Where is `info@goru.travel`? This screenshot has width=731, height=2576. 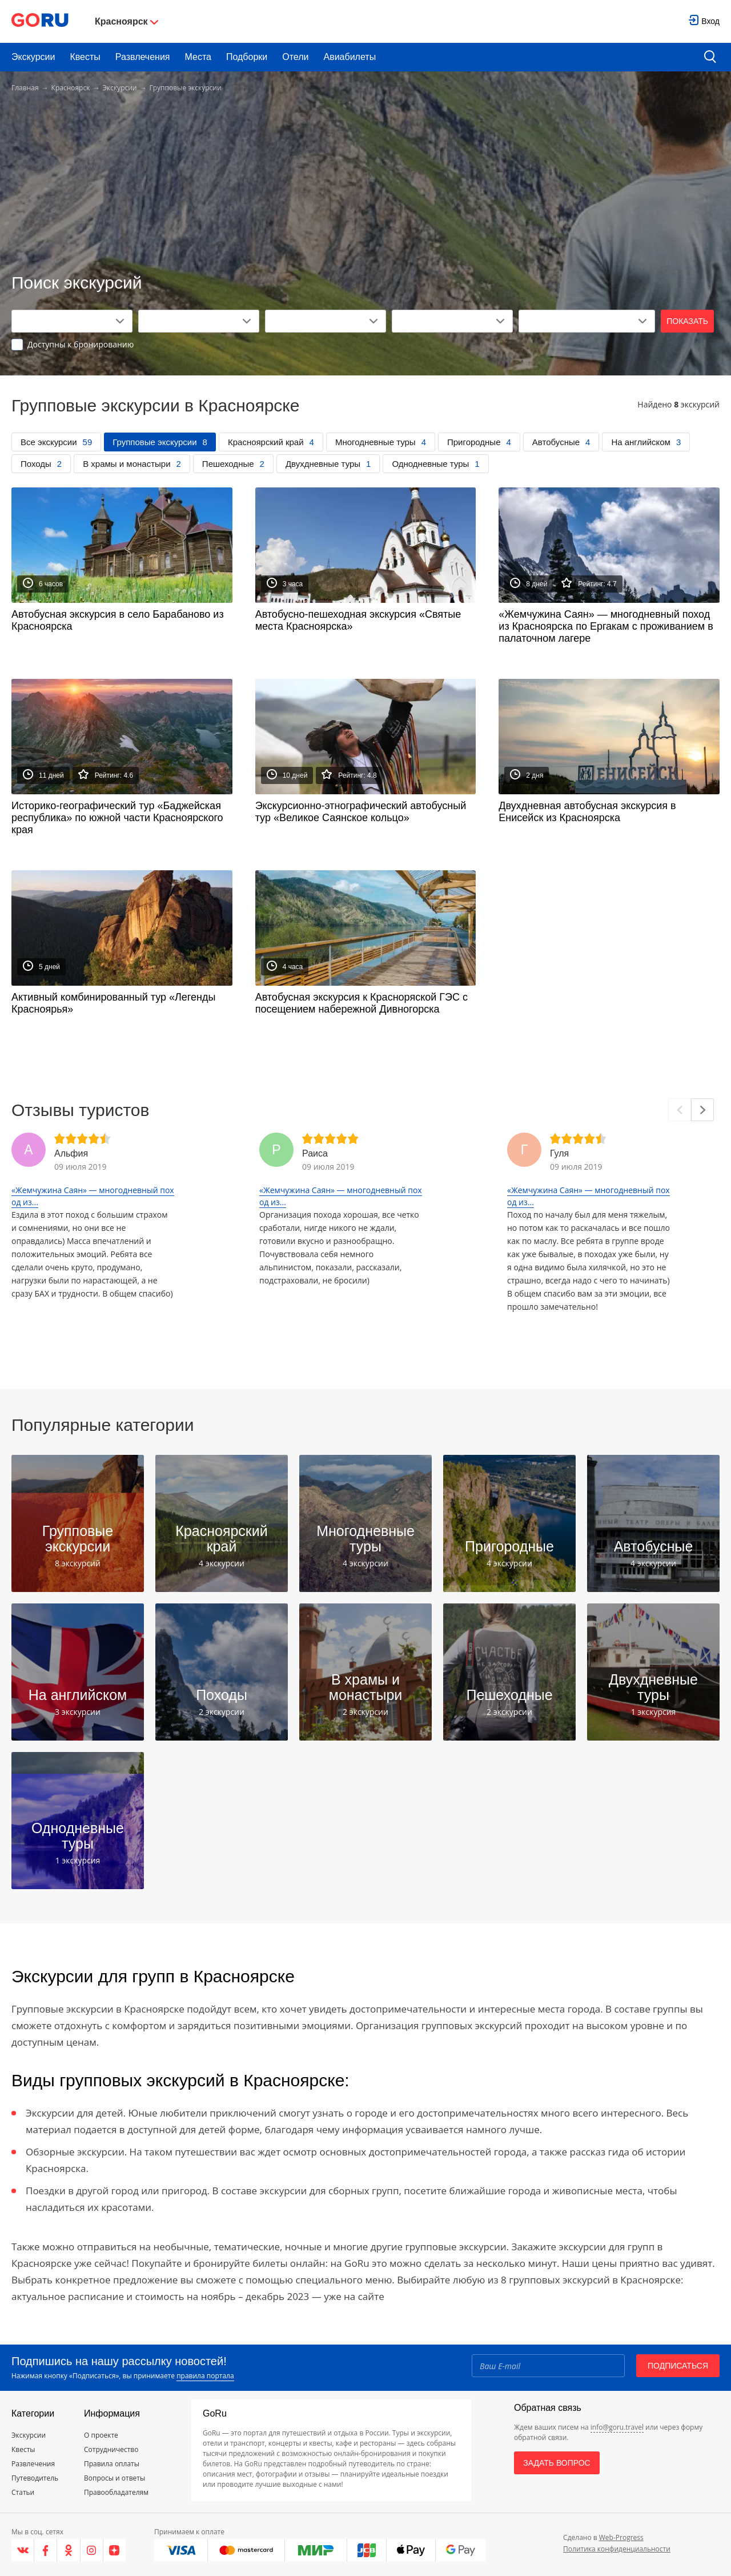 info@goru.travel is located at coordinates (617, 2427).